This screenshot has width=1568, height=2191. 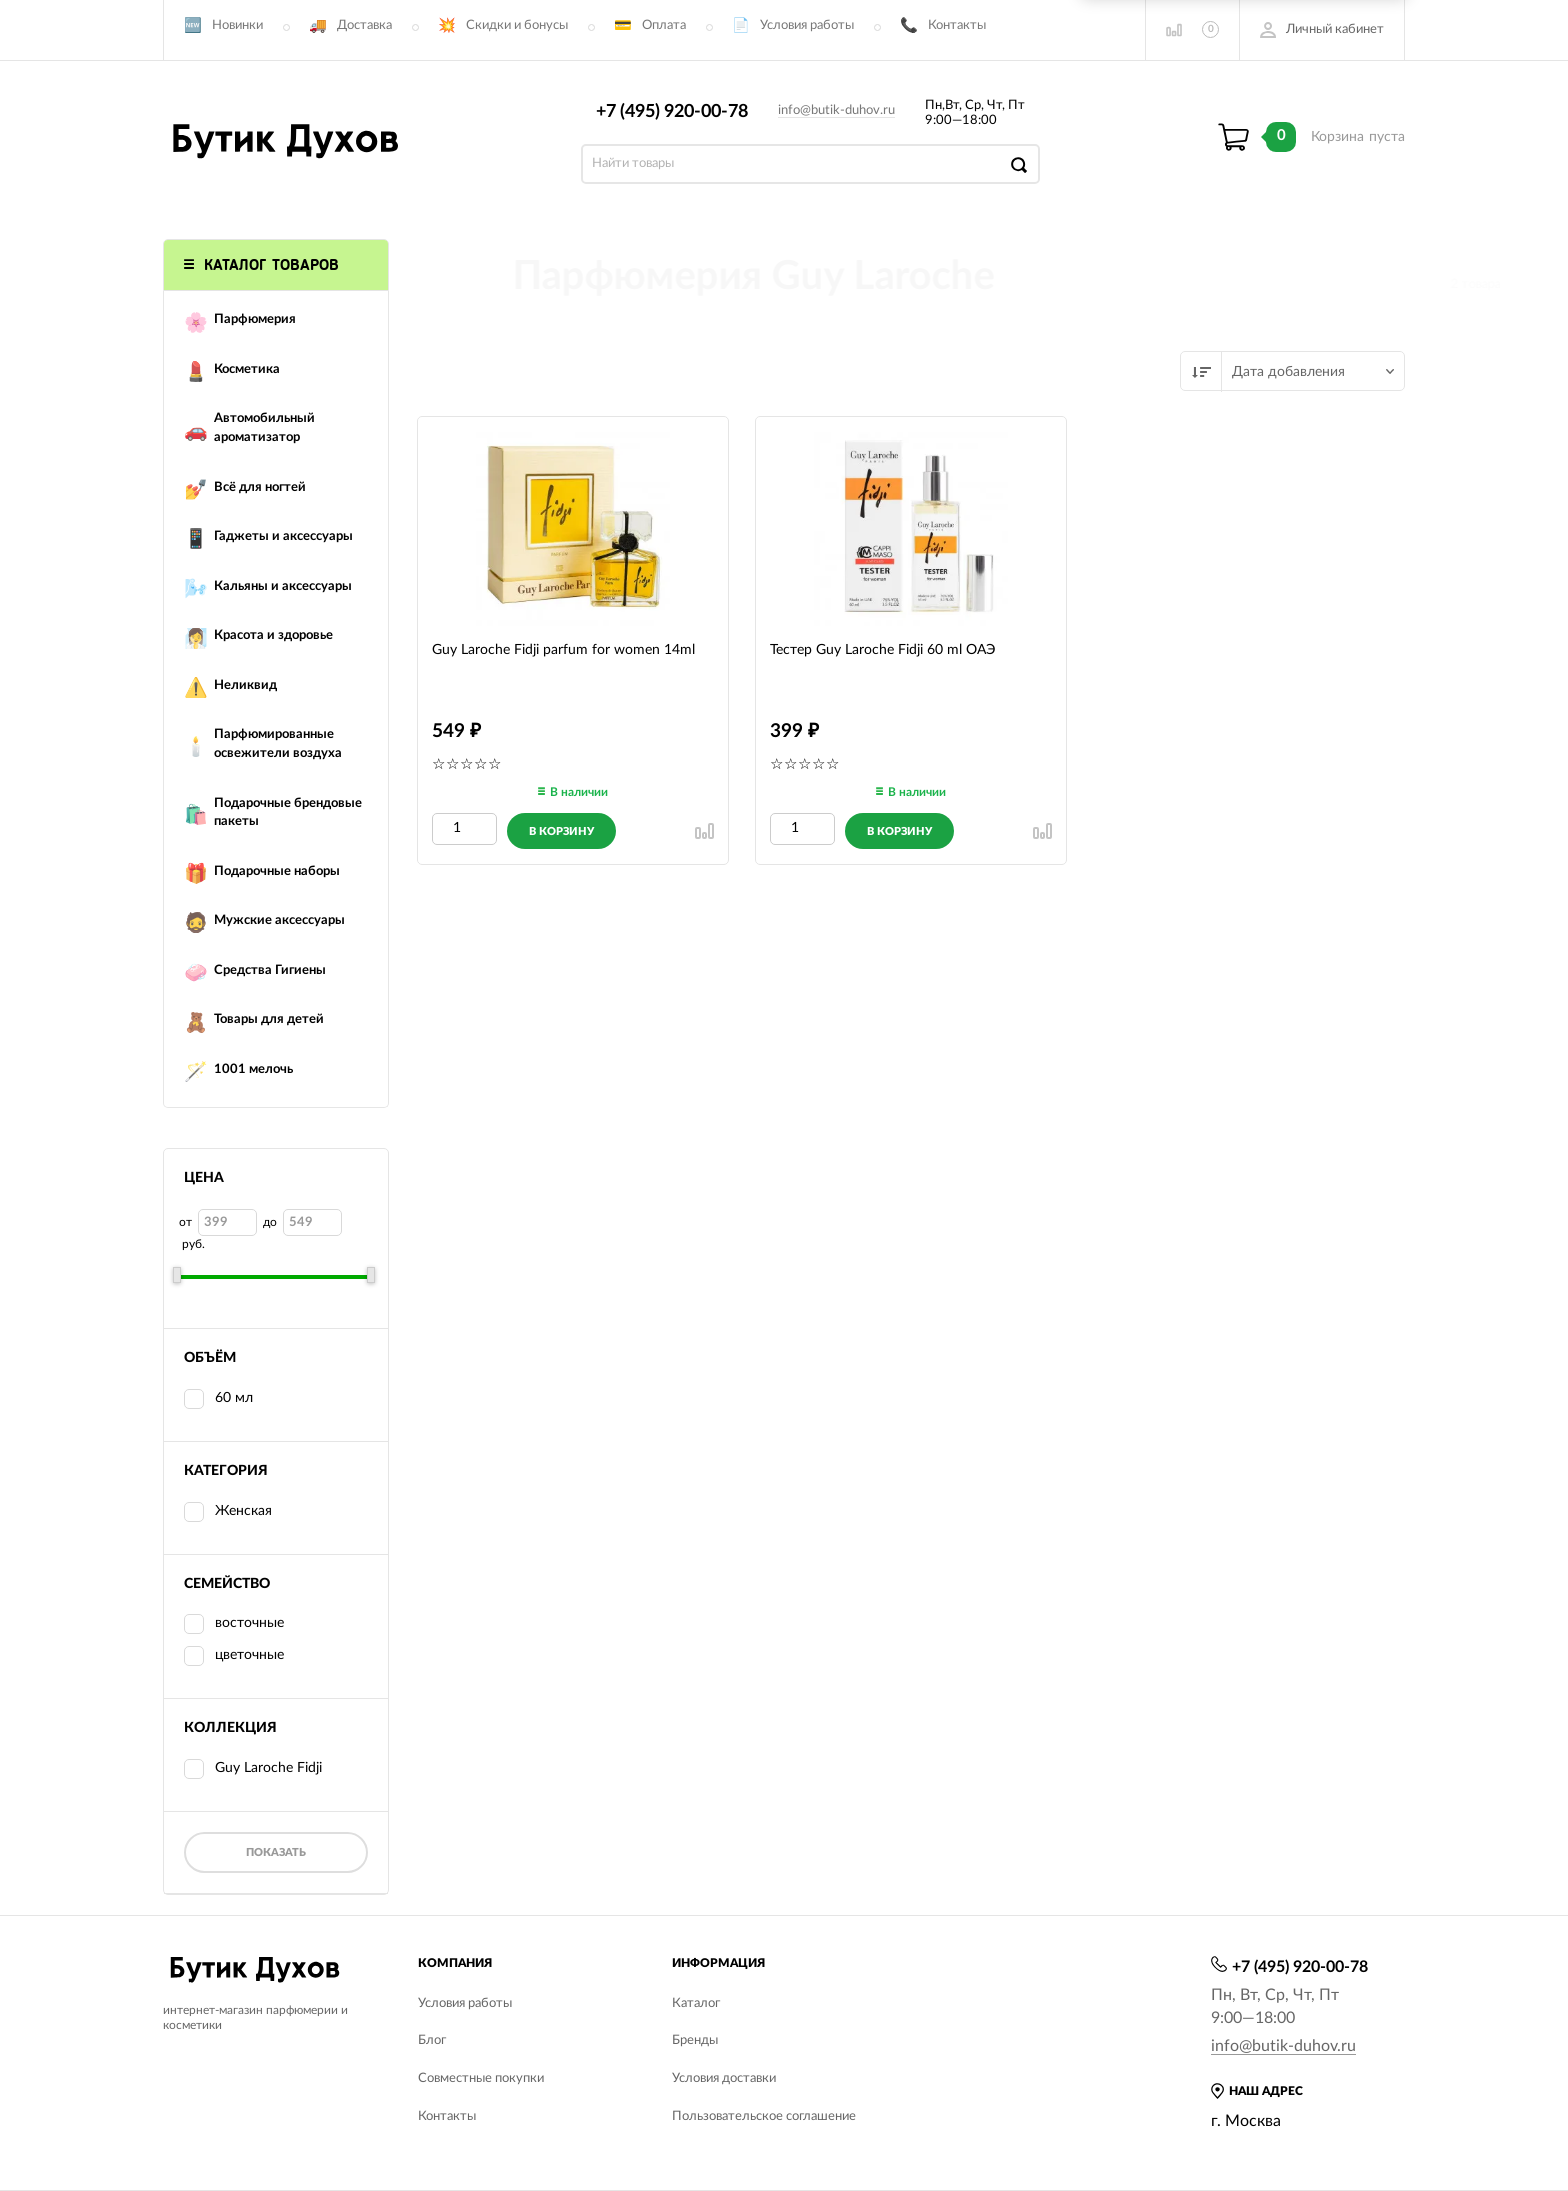 What do you see at coordinates (807, 25) in the screenshot?
I see `Условия работы` at bounding box center [807, 25].